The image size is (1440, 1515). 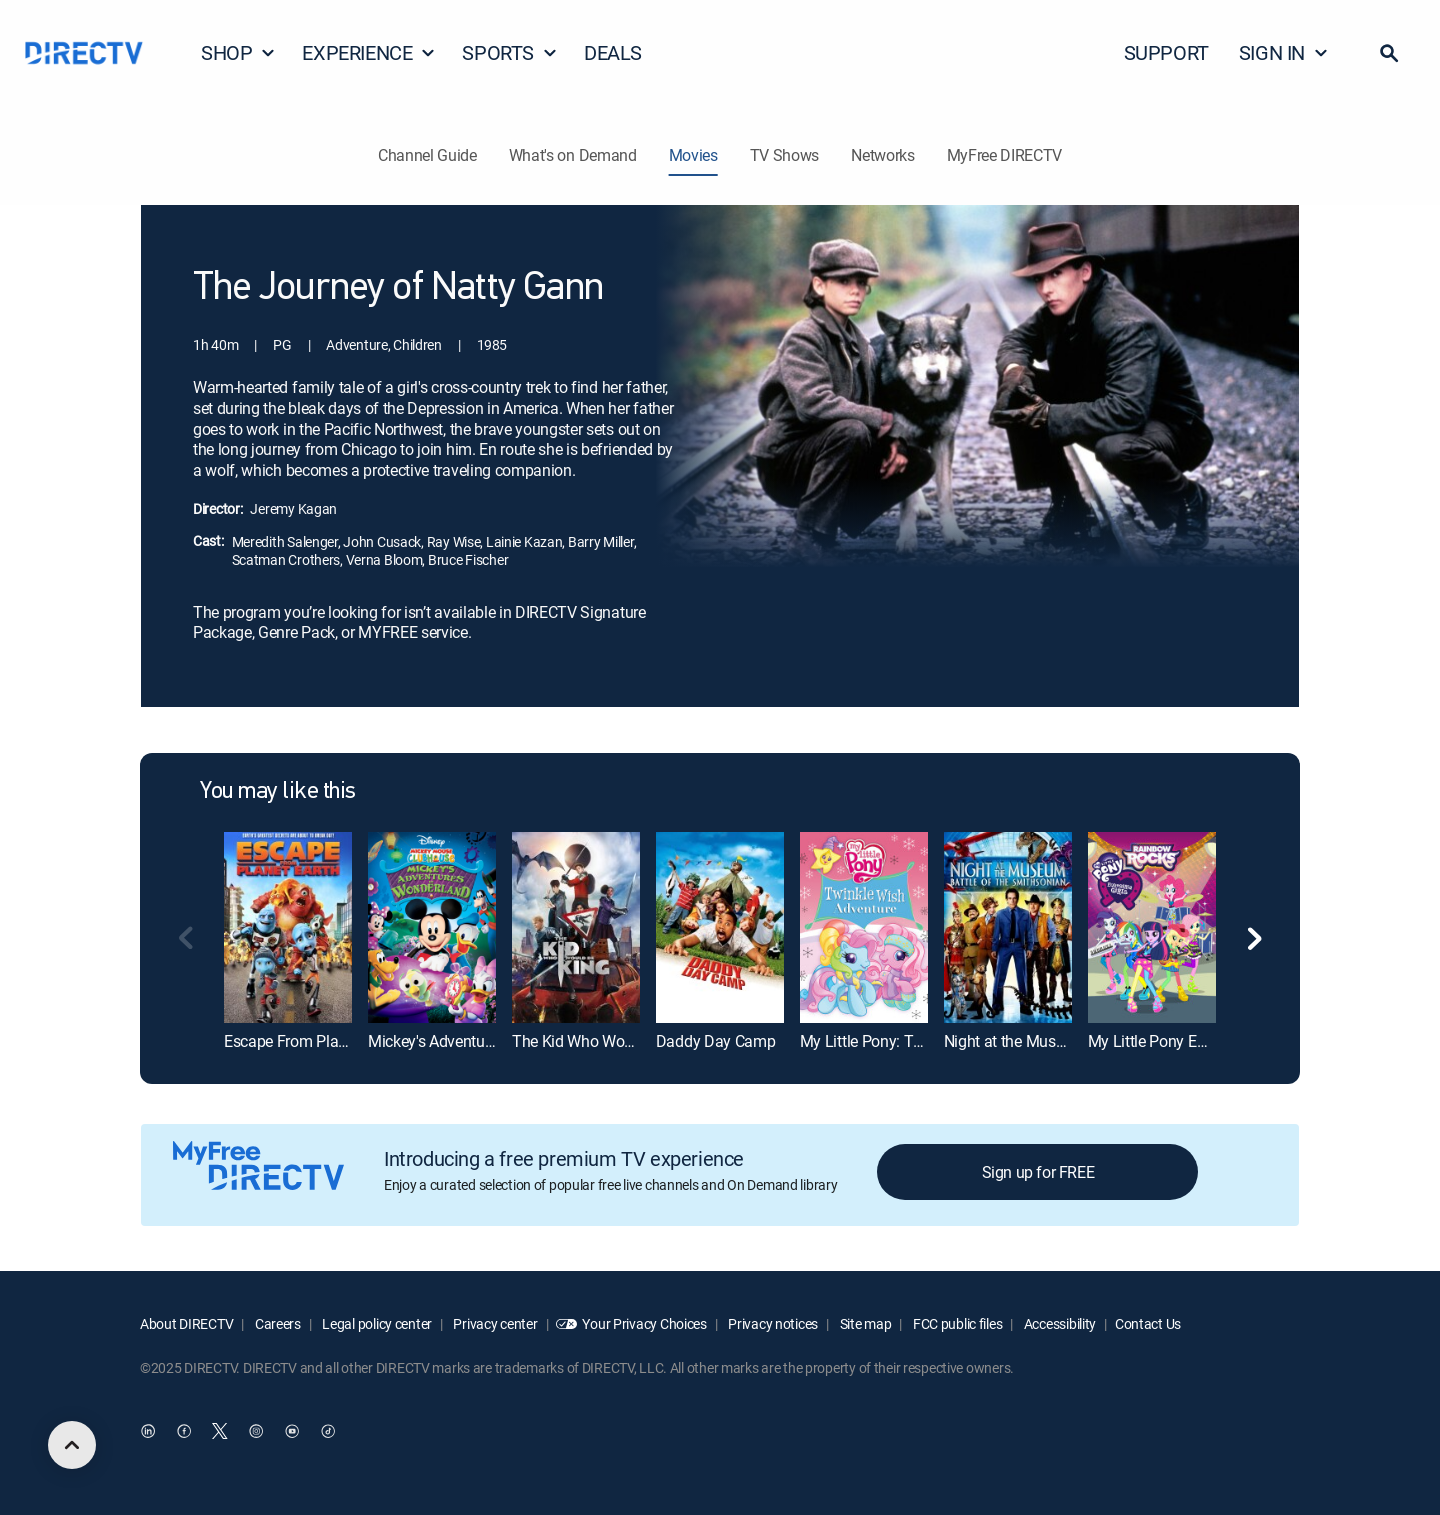 I want to click on [My Little Pony: Twinkle Wish Adventure], so click(x=864, y=927).